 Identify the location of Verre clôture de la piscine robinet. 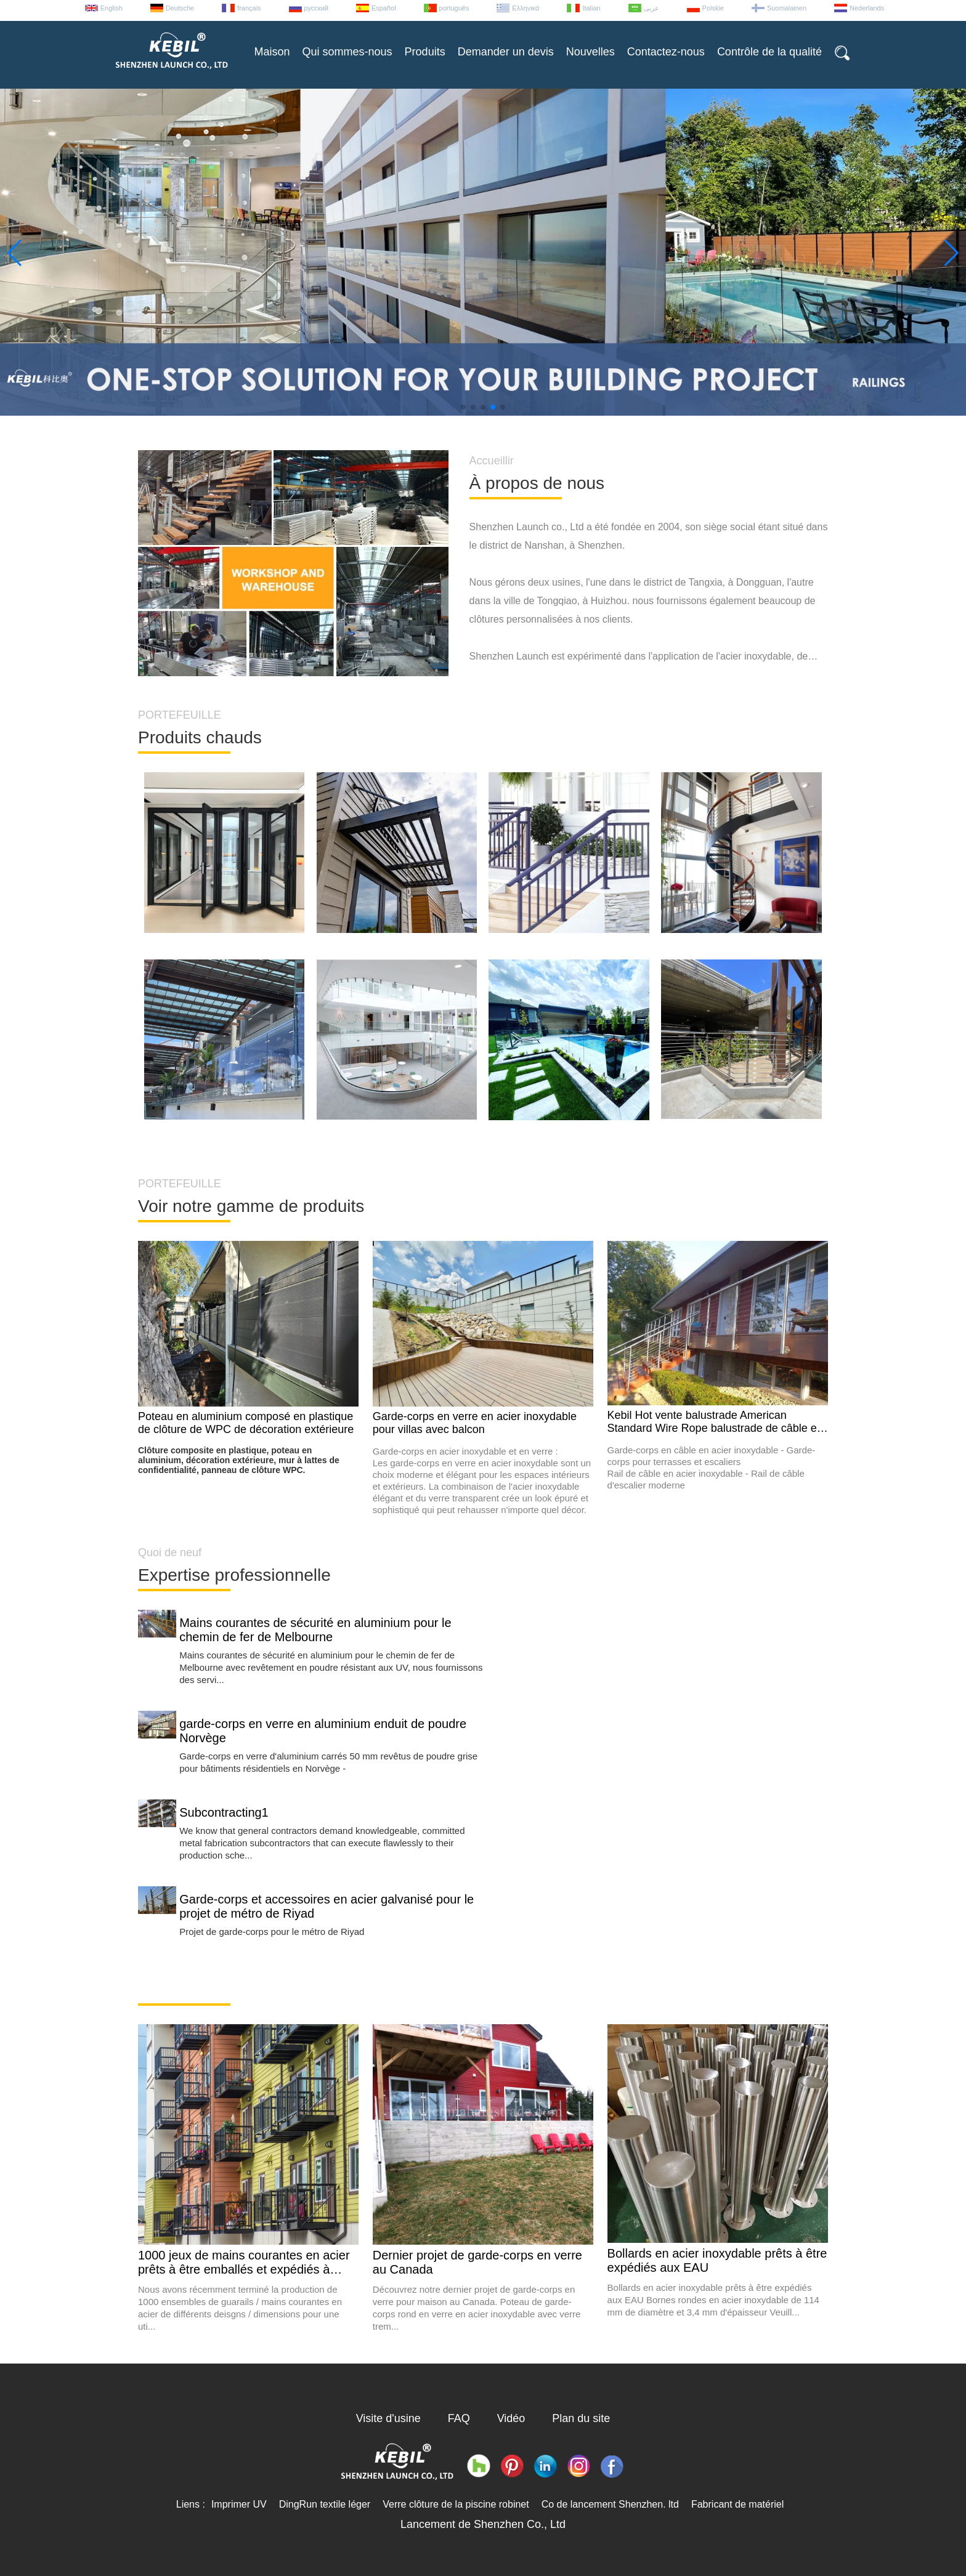
(456, 2504).